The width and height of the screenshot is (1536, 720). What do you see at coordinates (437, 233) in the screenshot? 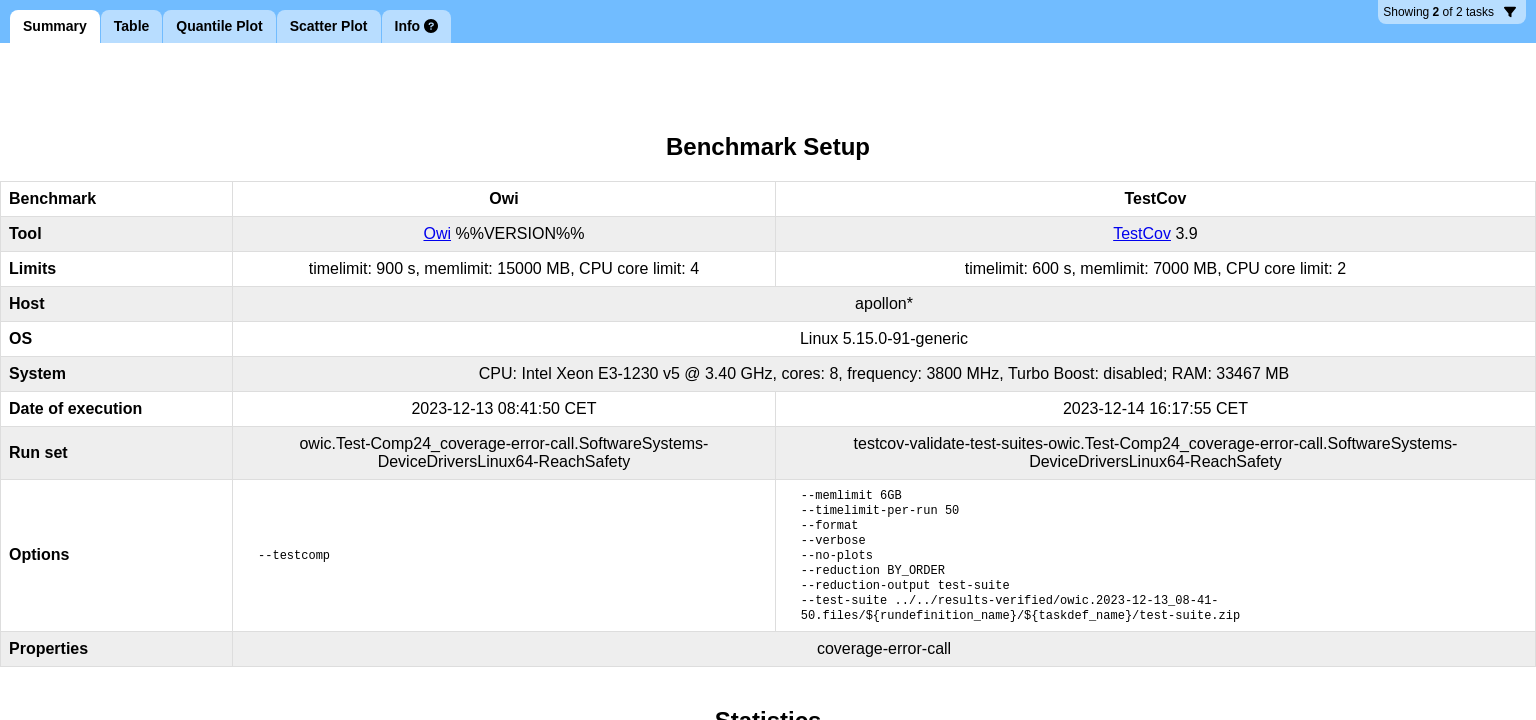
I see `Owi` at bounding box center [437, 233].